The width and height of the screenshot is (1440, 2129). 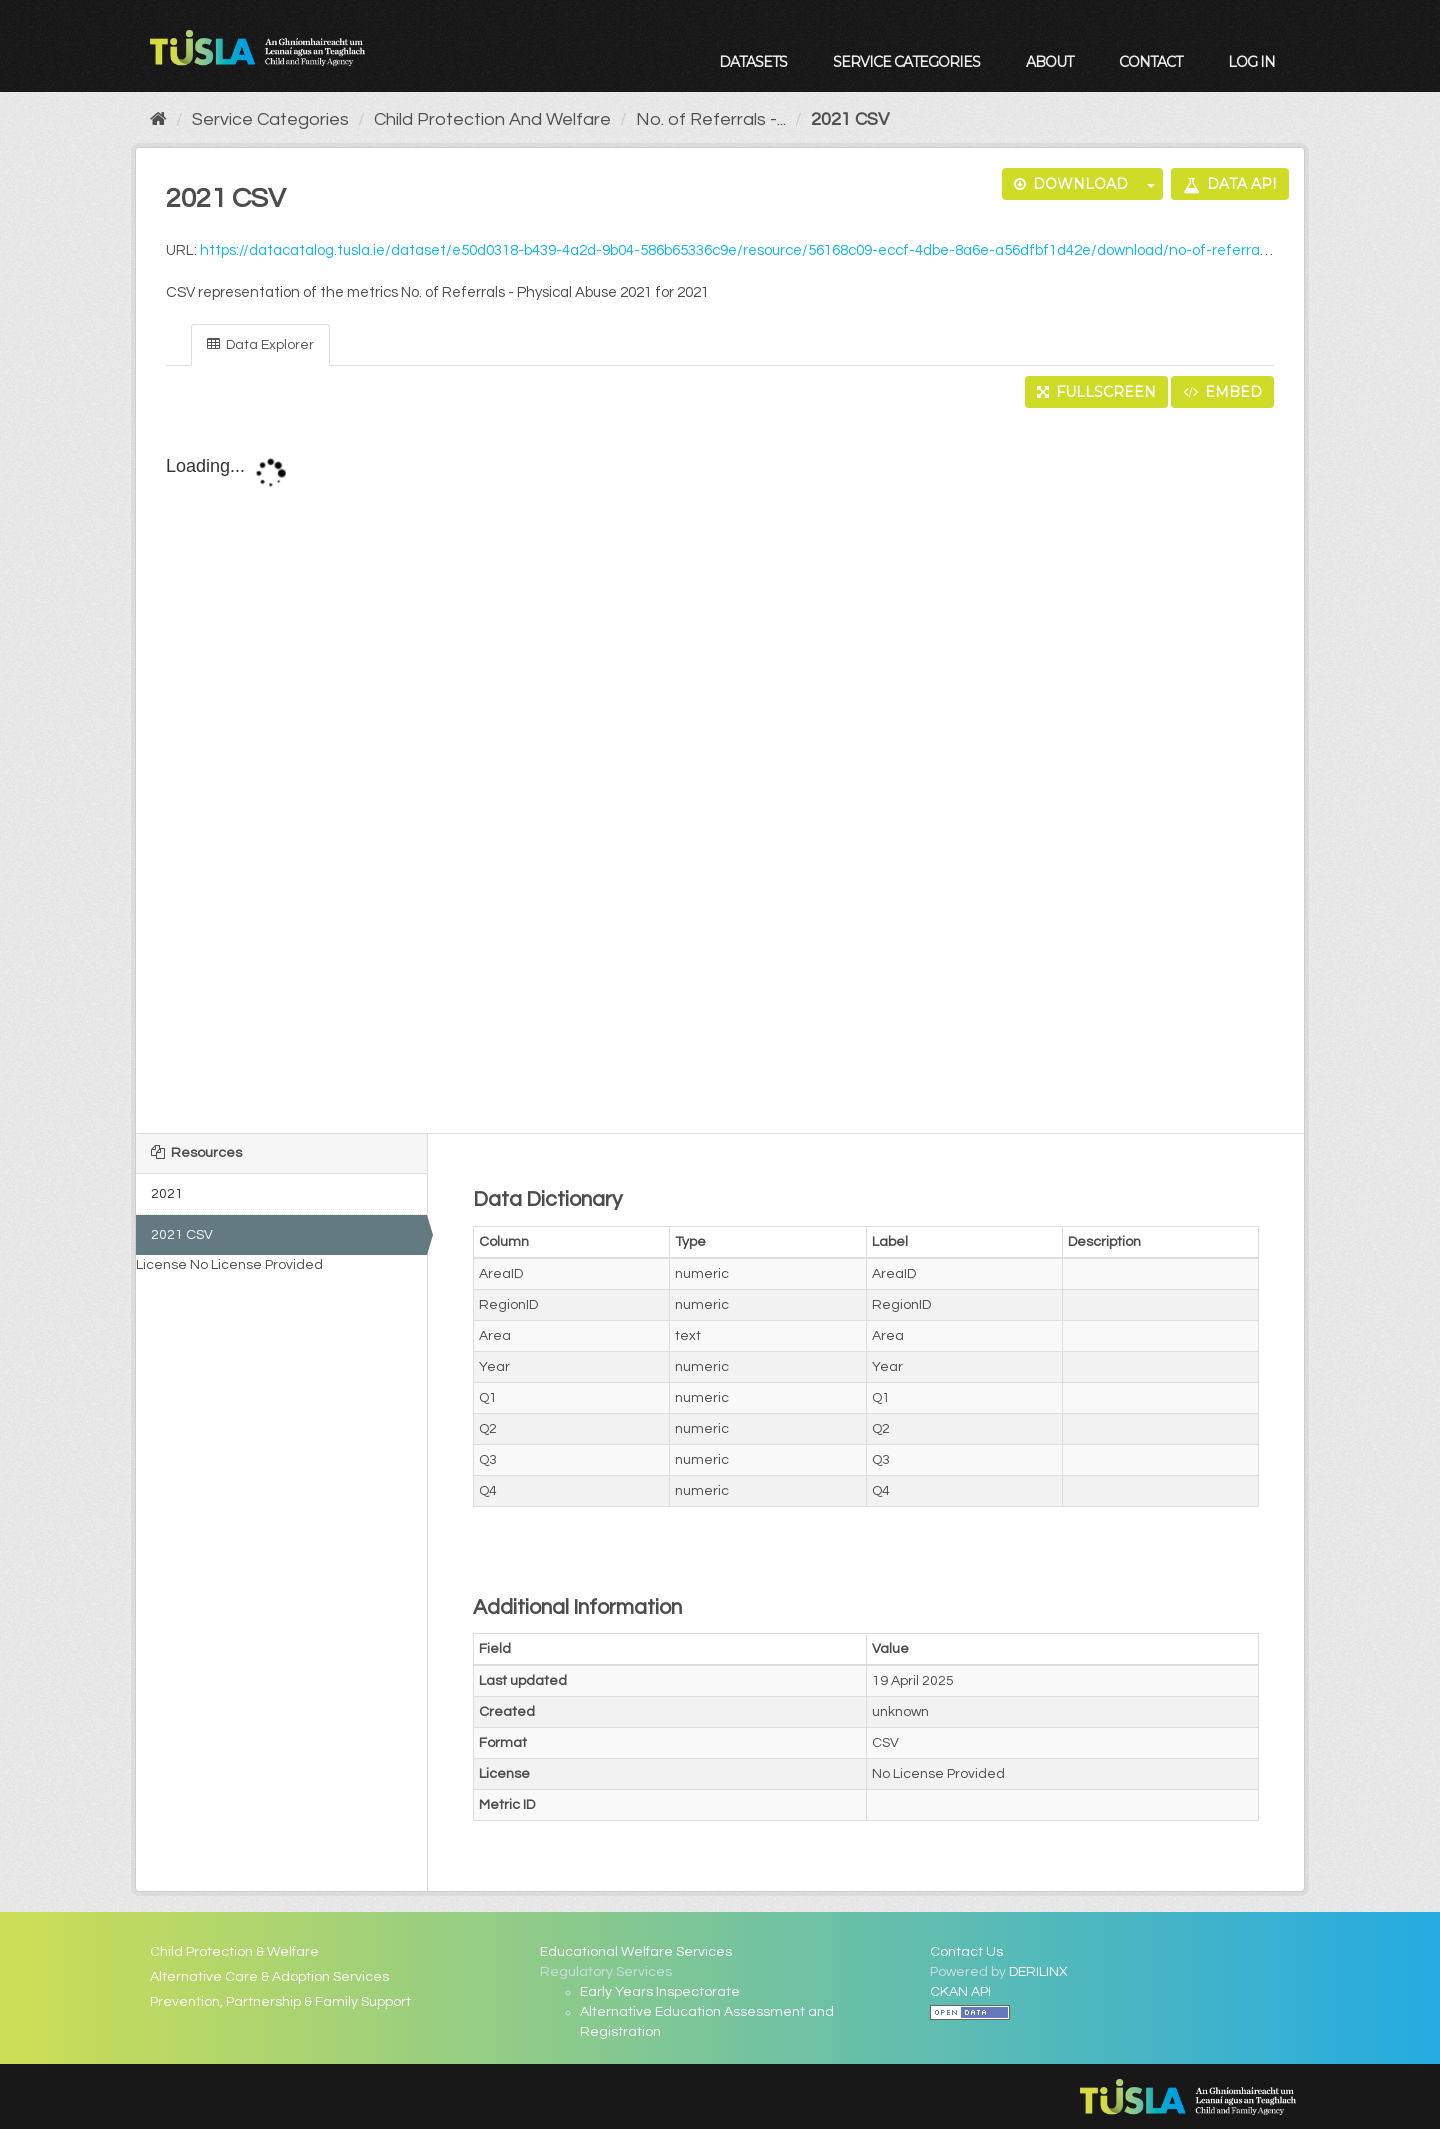 I want to click on DERILINX, so click(x=1038, y=1972).